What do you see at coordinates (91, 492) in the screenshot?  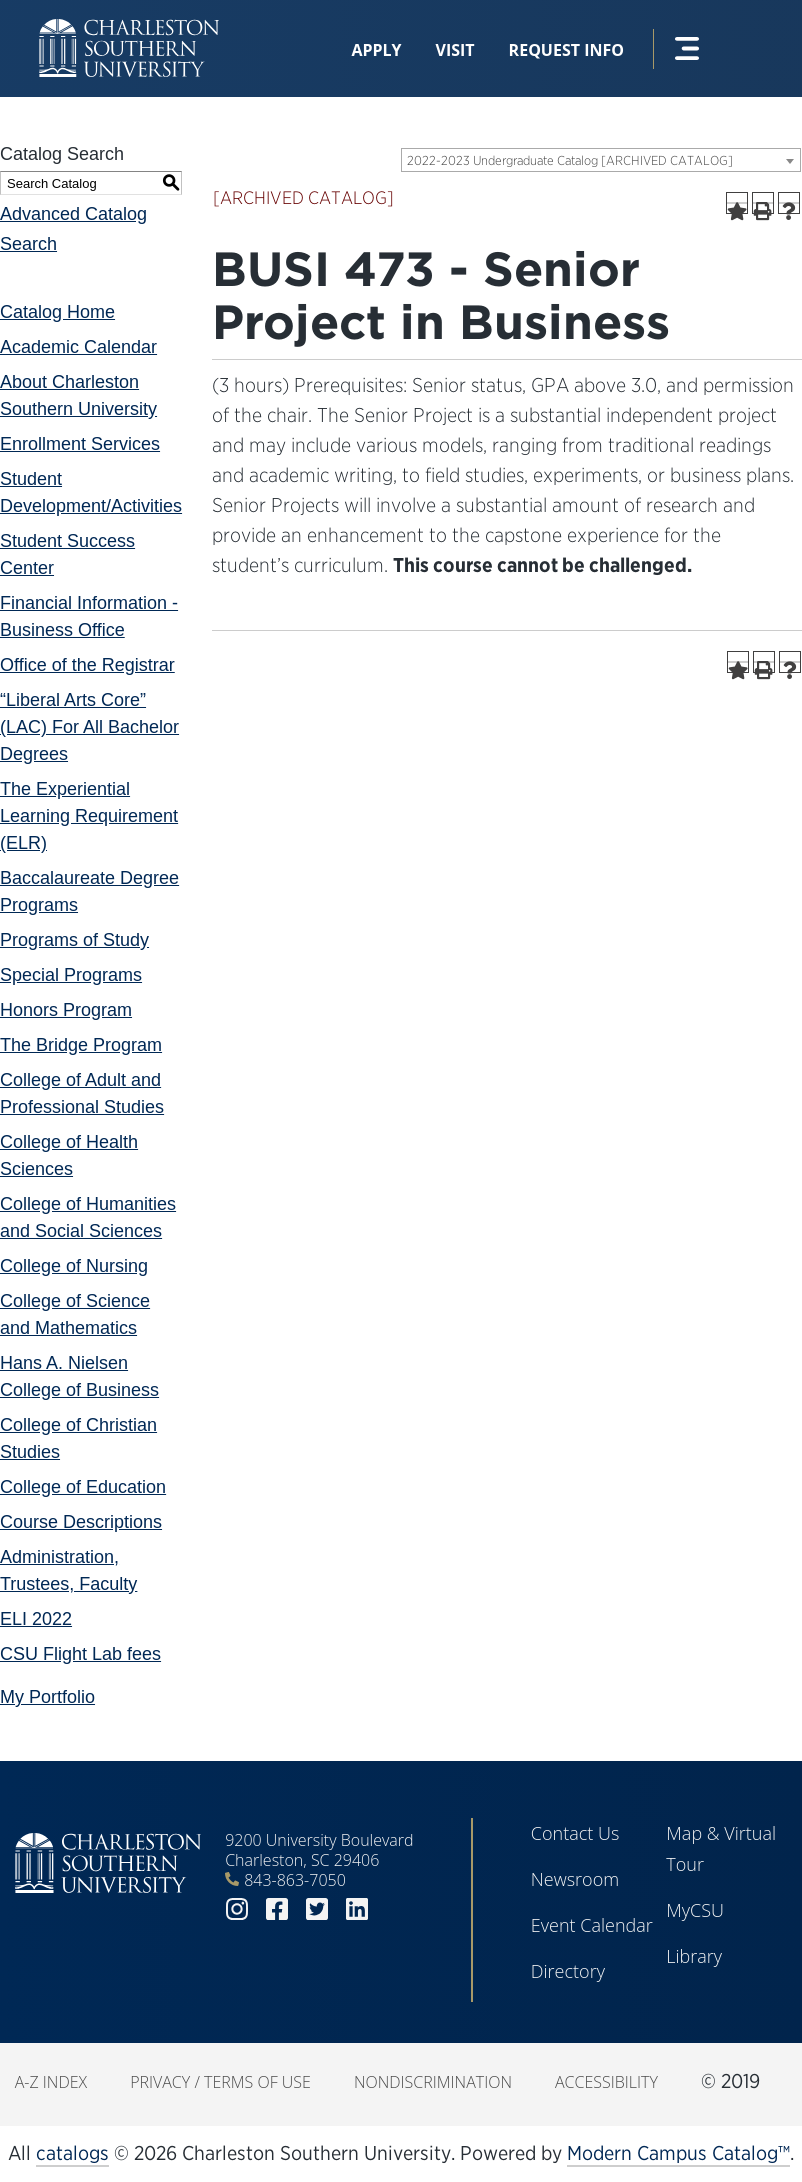 I see `Student Development/Activities` at bounding box center [91, 492].